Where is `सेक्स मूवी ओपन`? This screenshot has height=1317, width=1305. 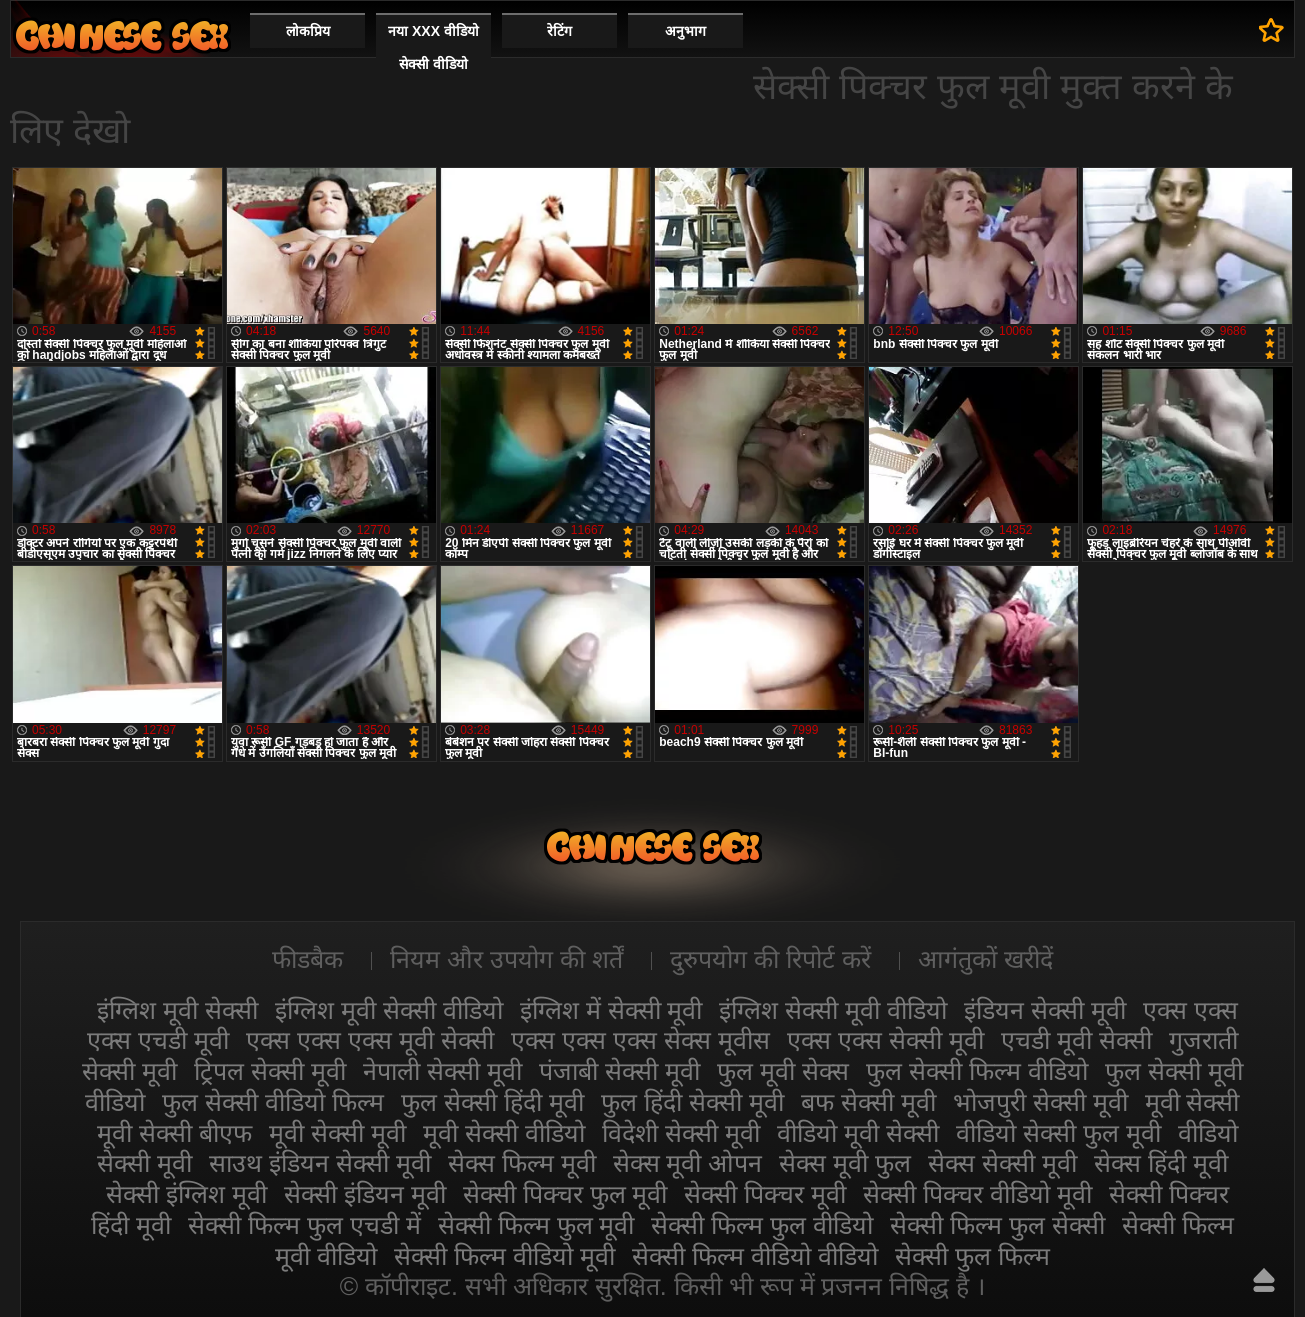
सेक्स मूवी ओपन is located at coordinates (688, 1163).